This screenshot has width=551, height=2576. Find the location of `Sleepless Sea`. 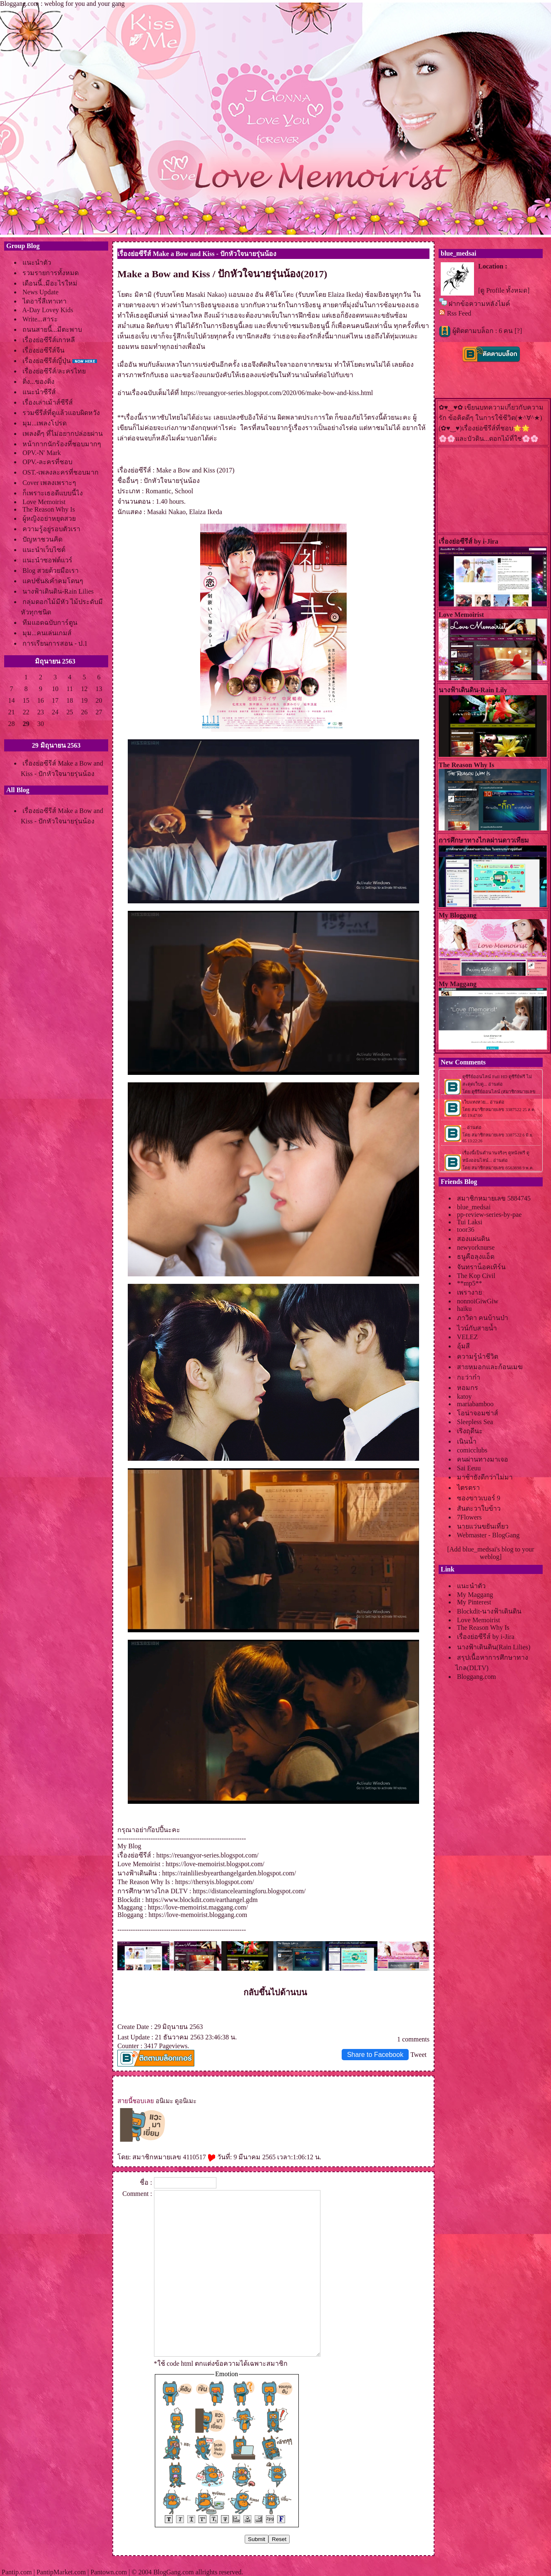

Sleepless Sea is located at coordinates (475, 1421).